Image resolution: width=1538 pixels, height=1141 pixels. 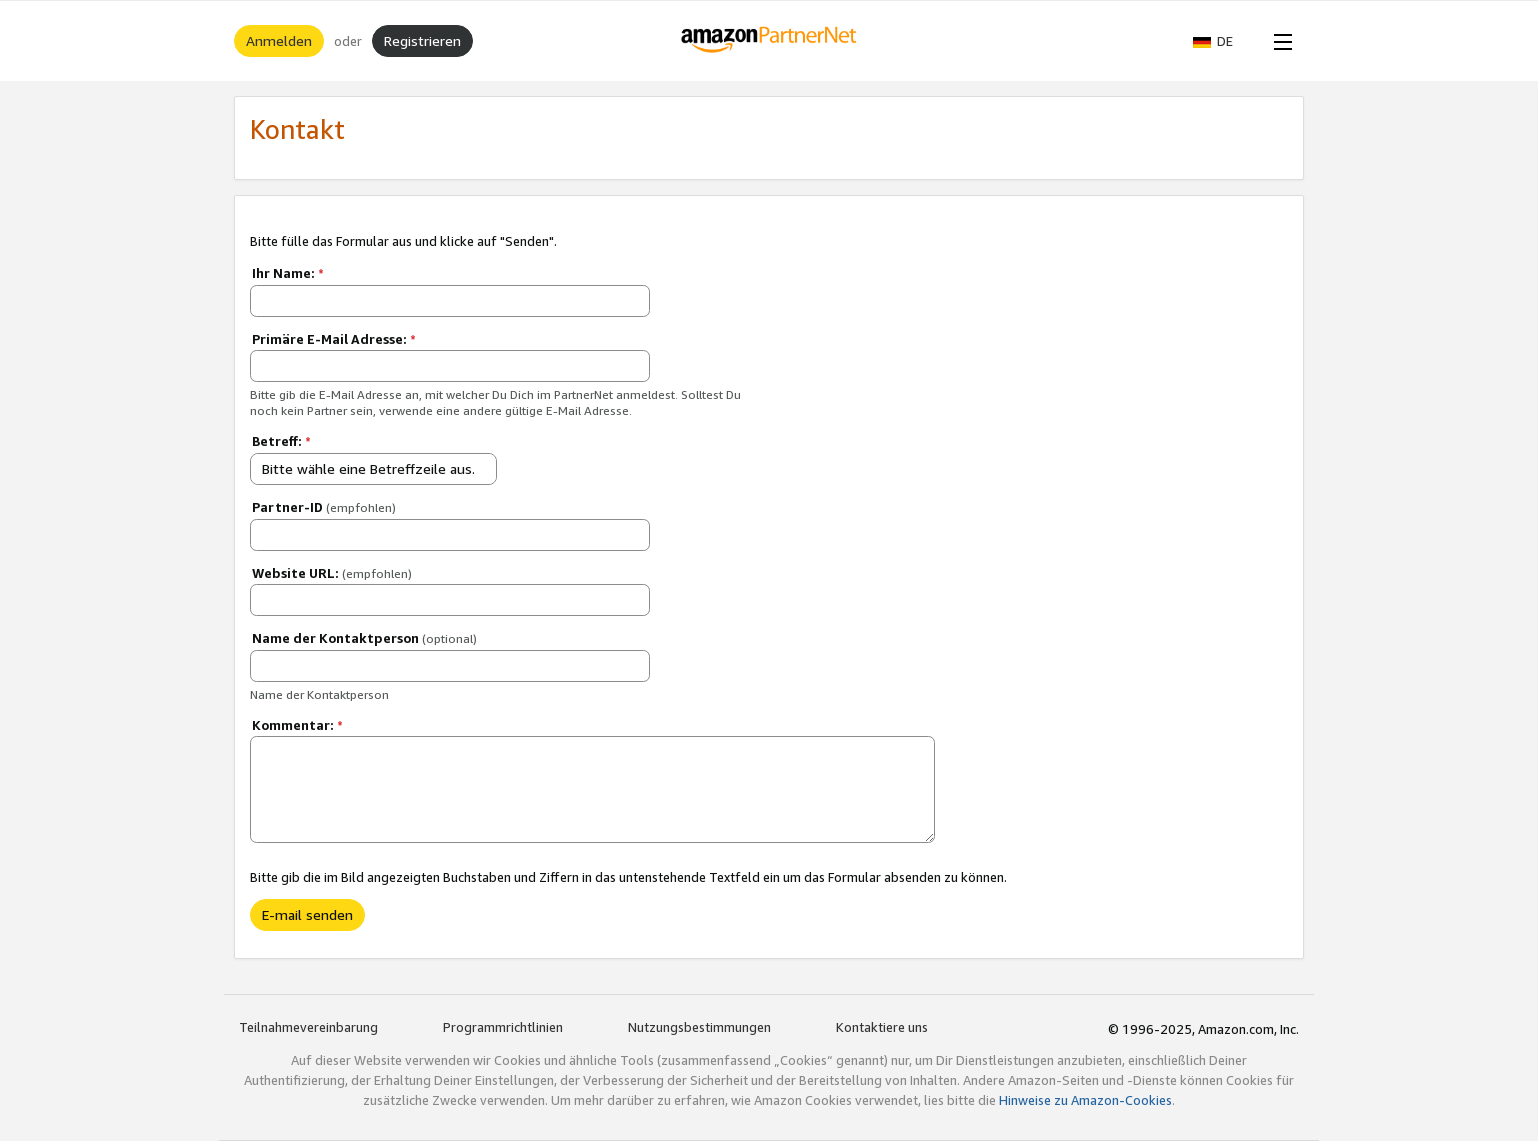 I want to click on Betreff:, so click(x=281, y=441).